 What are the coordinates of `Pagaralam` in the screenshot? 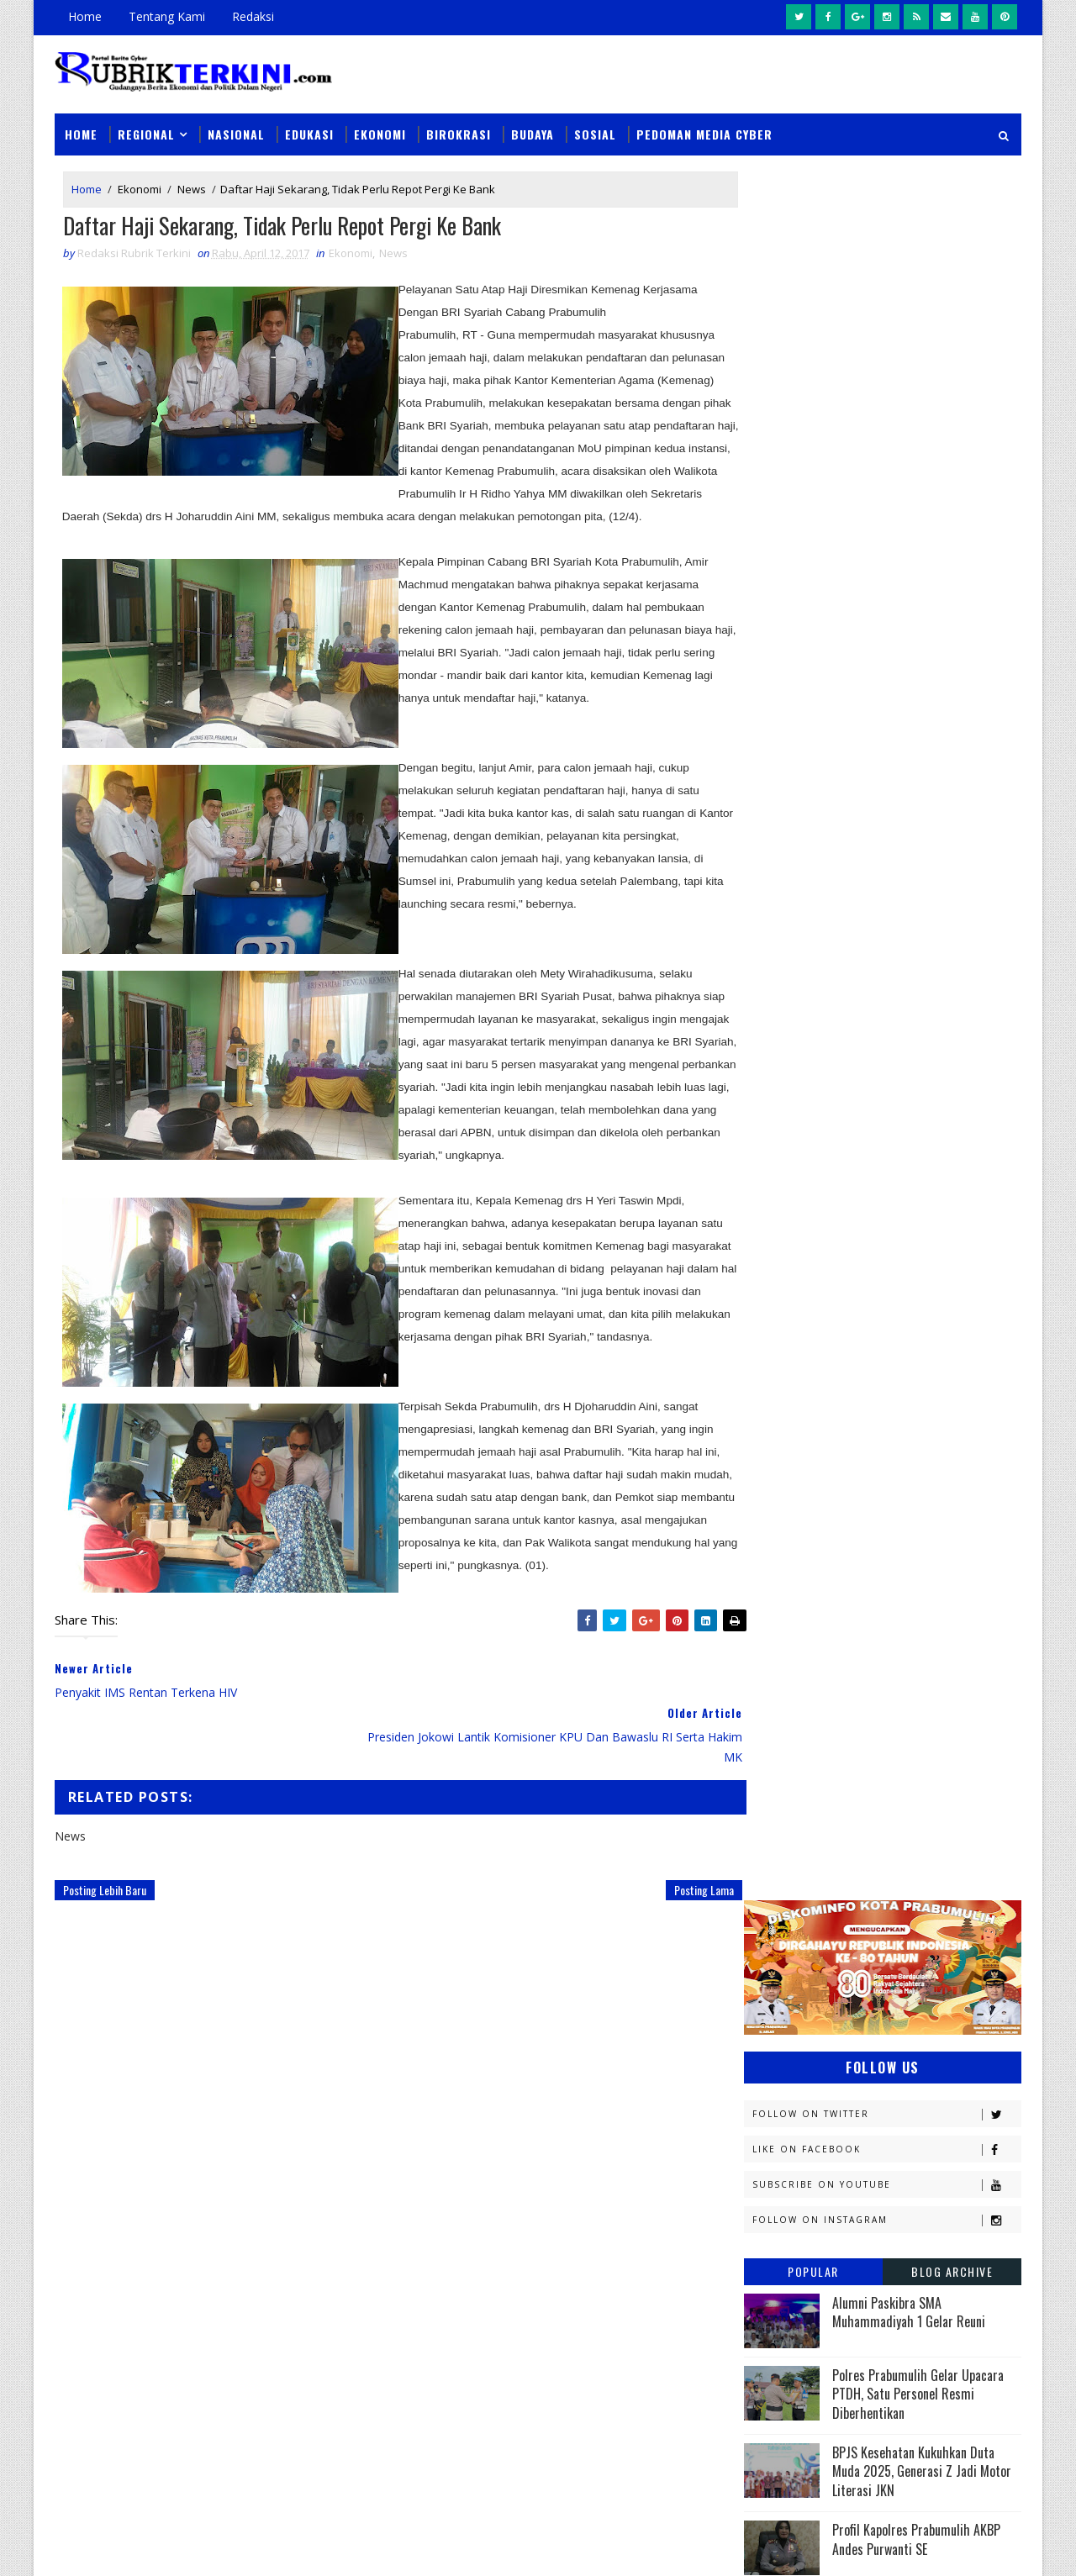 It's located at (783, 1770).